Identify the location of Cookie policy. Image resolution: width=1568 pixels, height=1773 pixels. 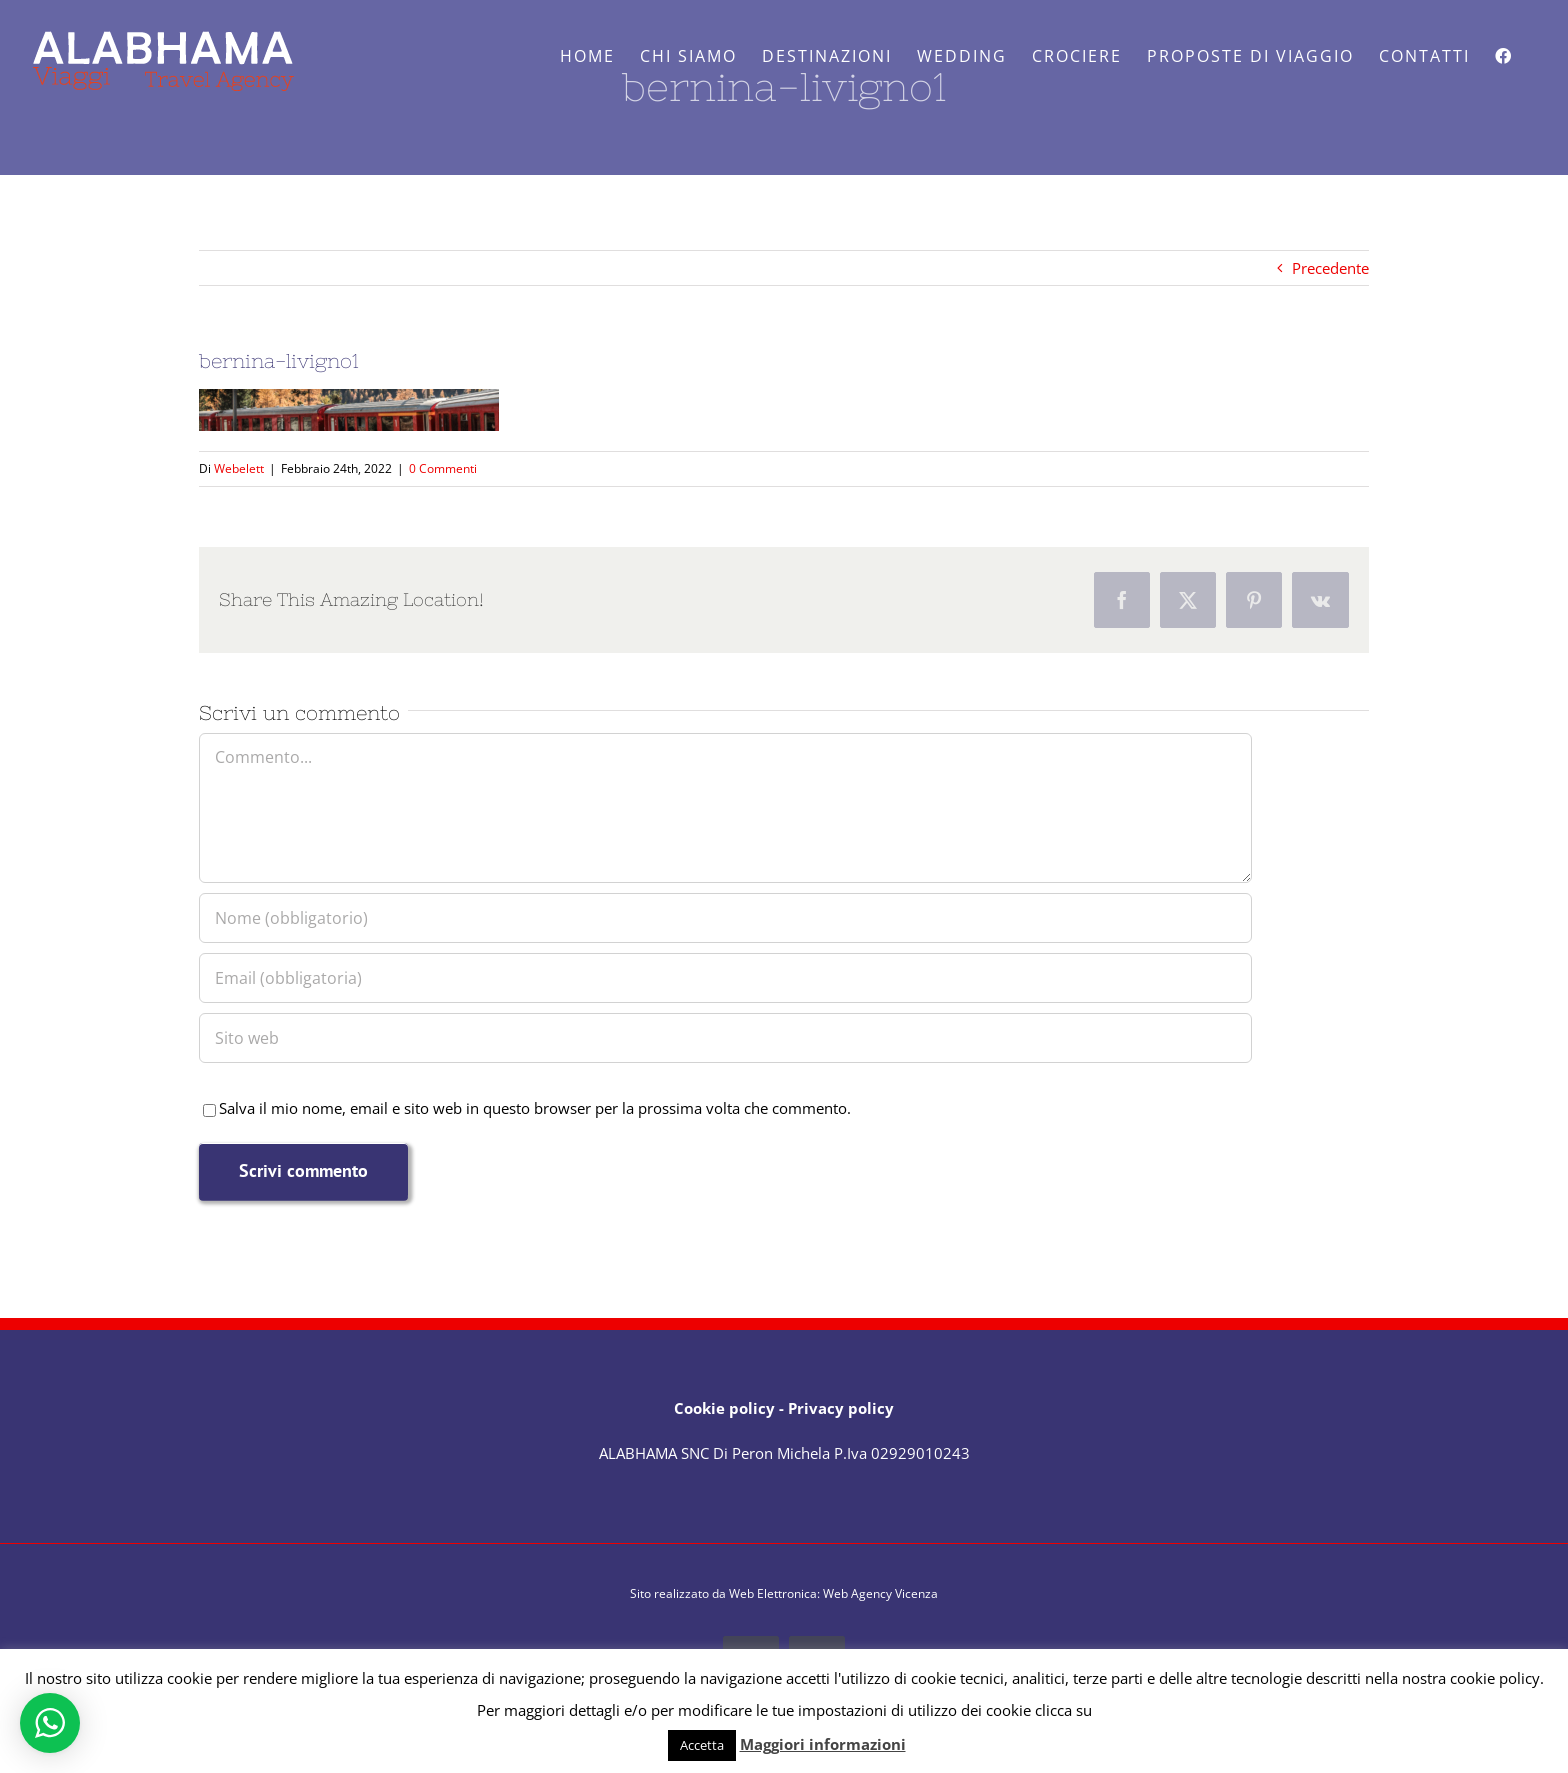
(724, 1408).